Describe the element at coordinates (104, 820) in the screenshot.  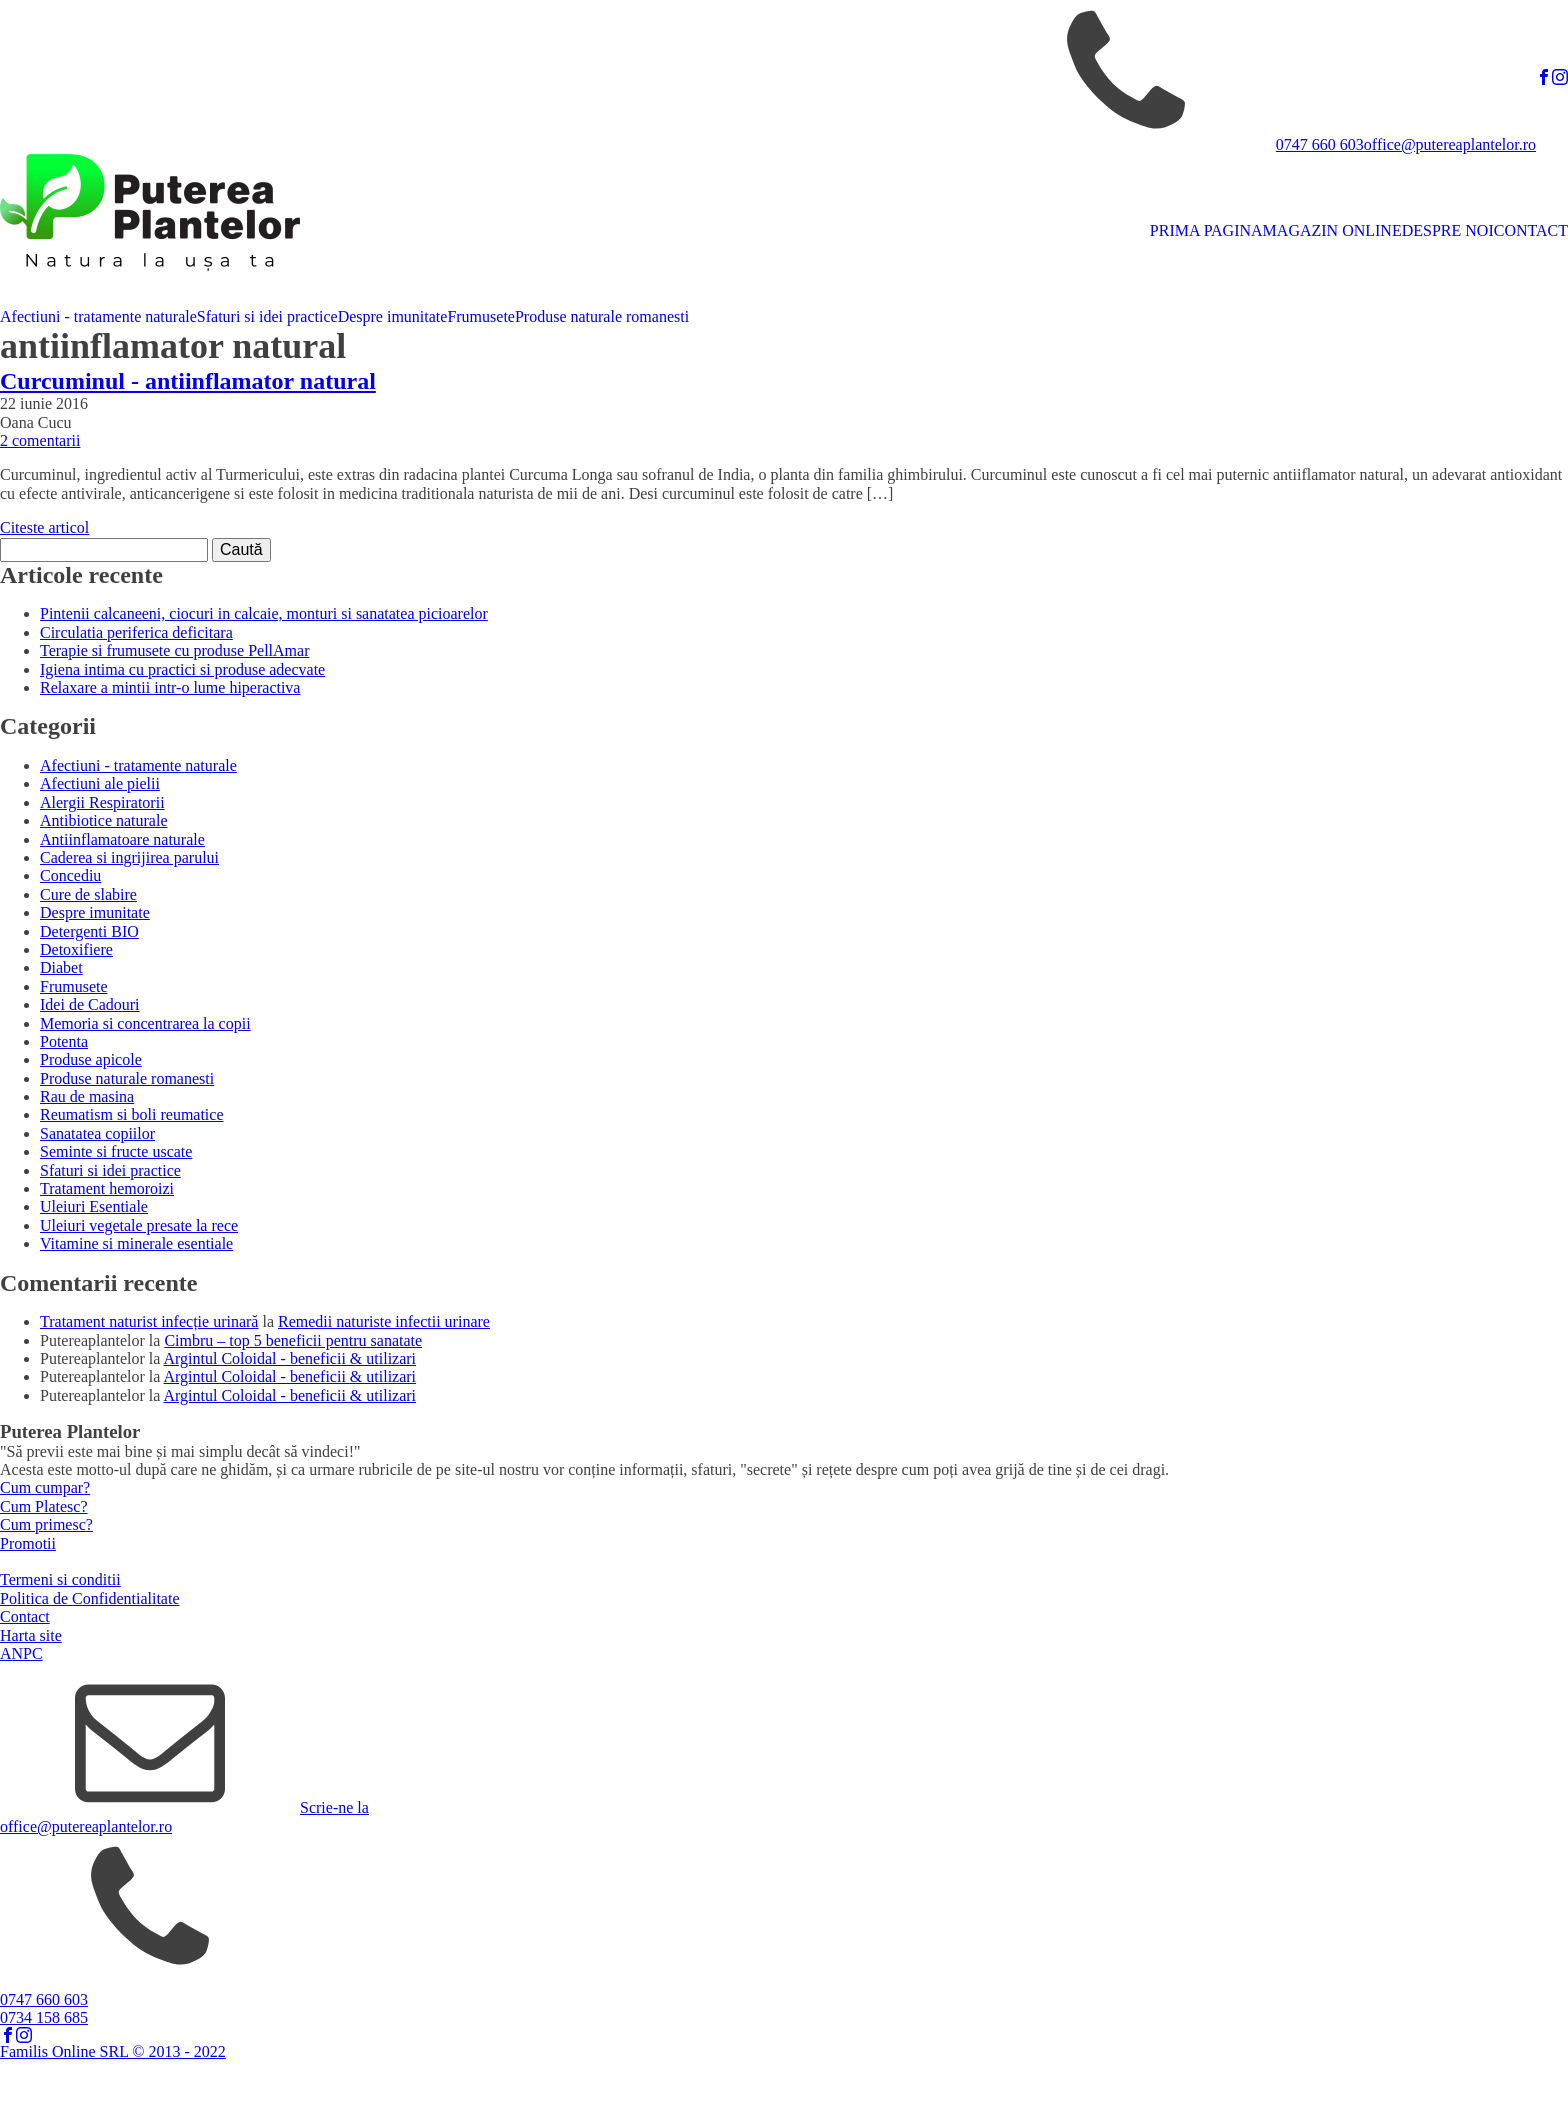
I see `Antibiotice naturale` at that location.